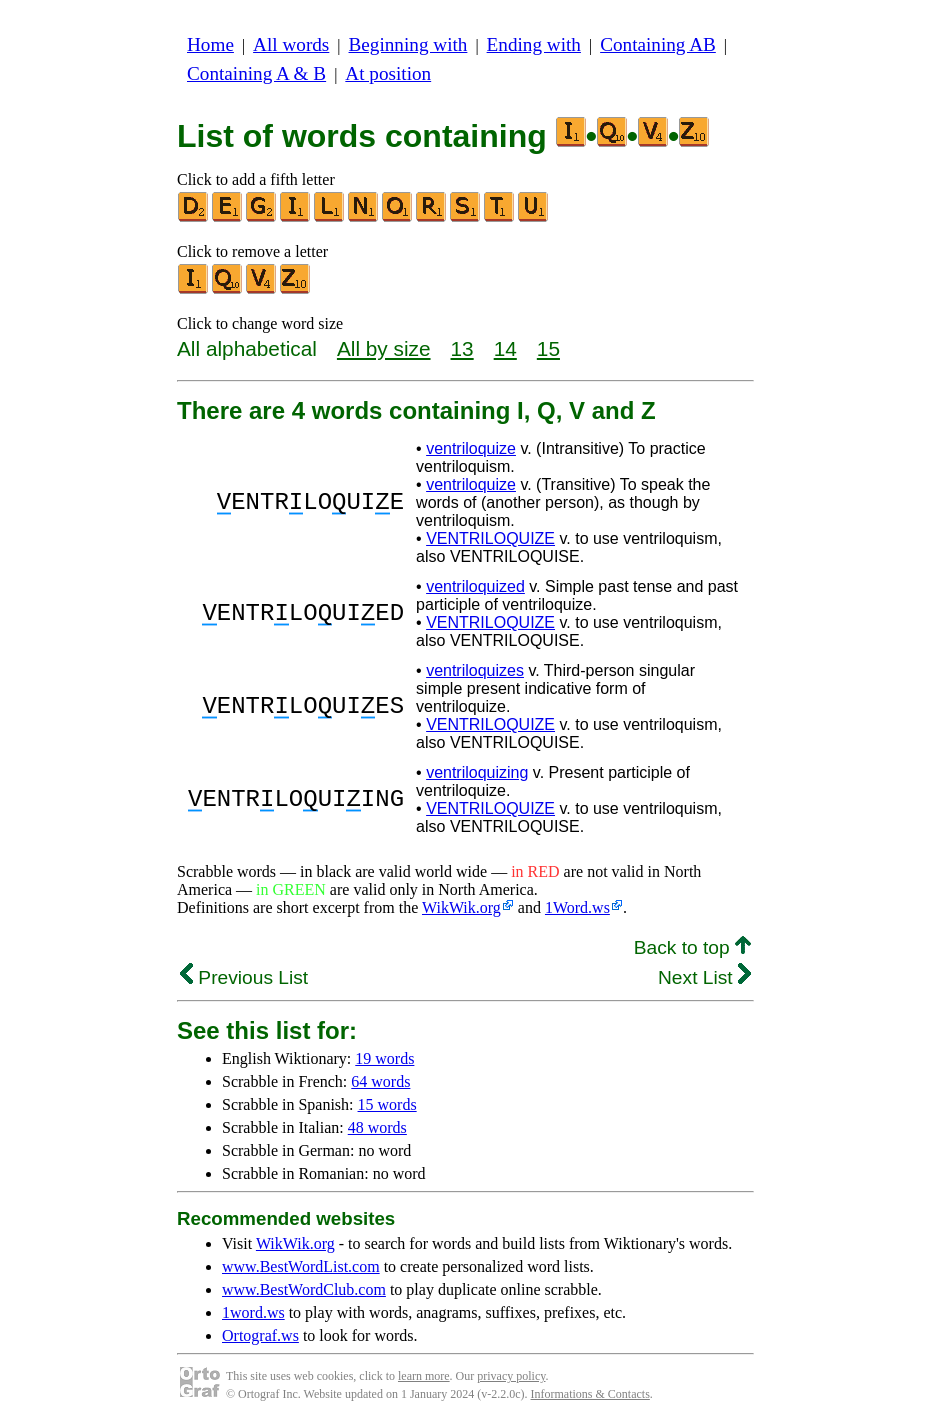 This screenshot has height=1426, width=931. I want to click on learn more, so click(424, 1376).